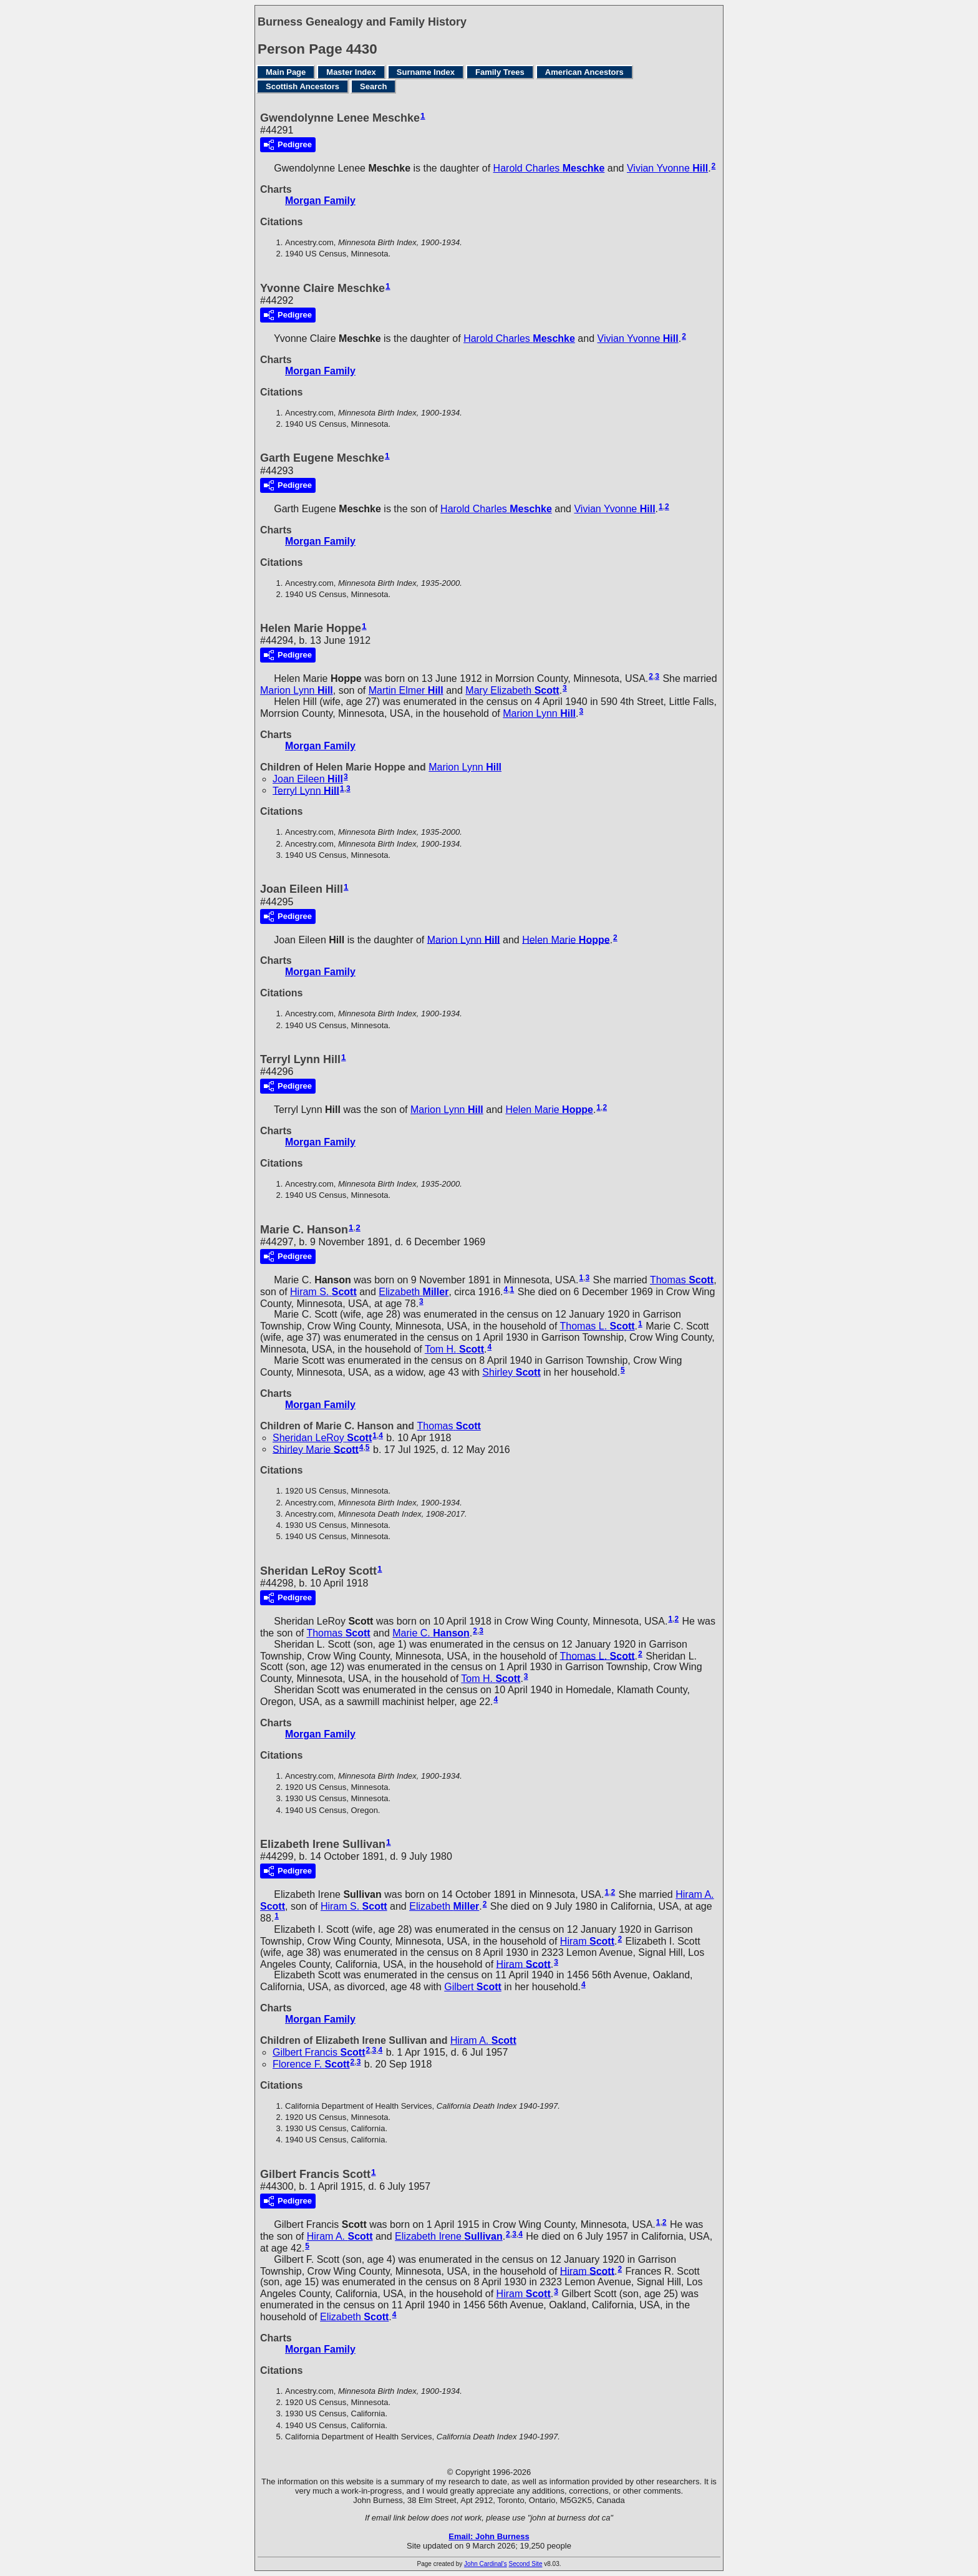  Describe the element at coordinates (584, 72) in the screenshot. I see `American Ancestors` at that location.